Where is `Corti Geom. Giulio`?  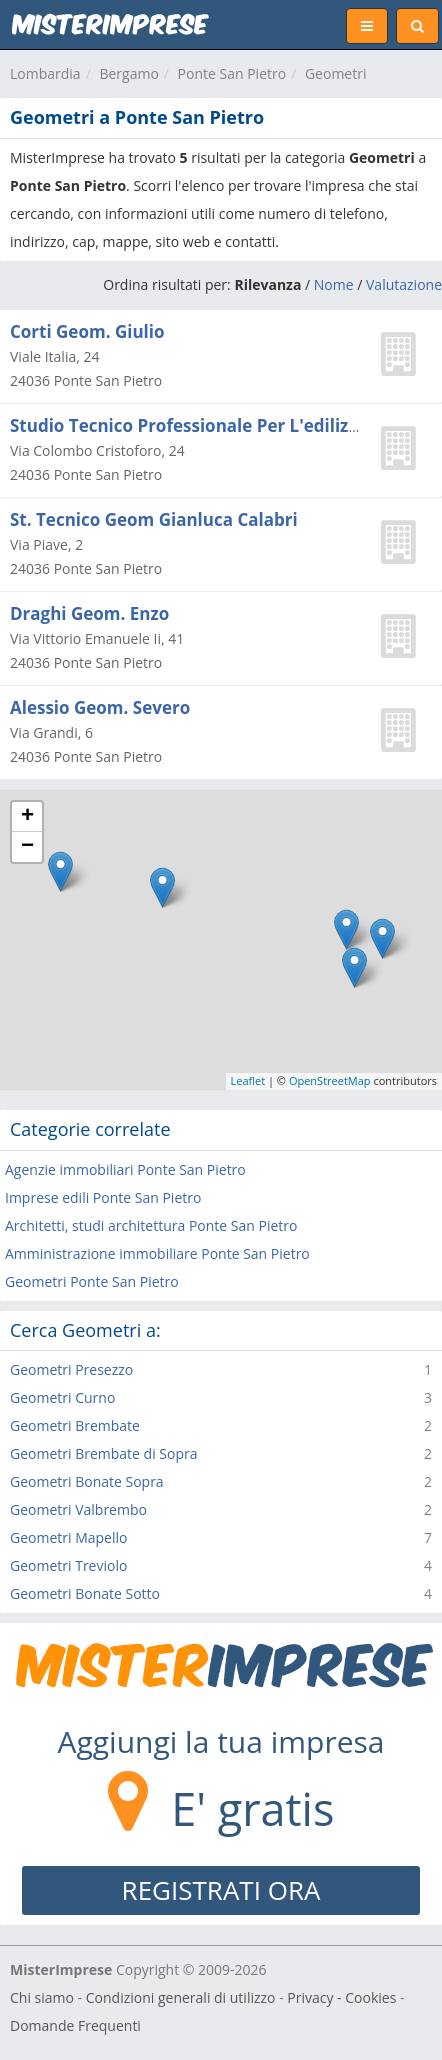
Corti Geom. Giulio is located at coordinates (87, 331).